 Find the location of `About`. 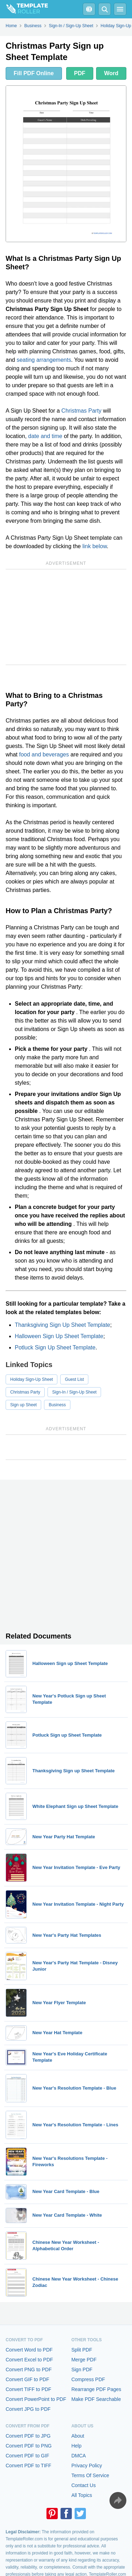

About is located at coordinates (77, 2436).